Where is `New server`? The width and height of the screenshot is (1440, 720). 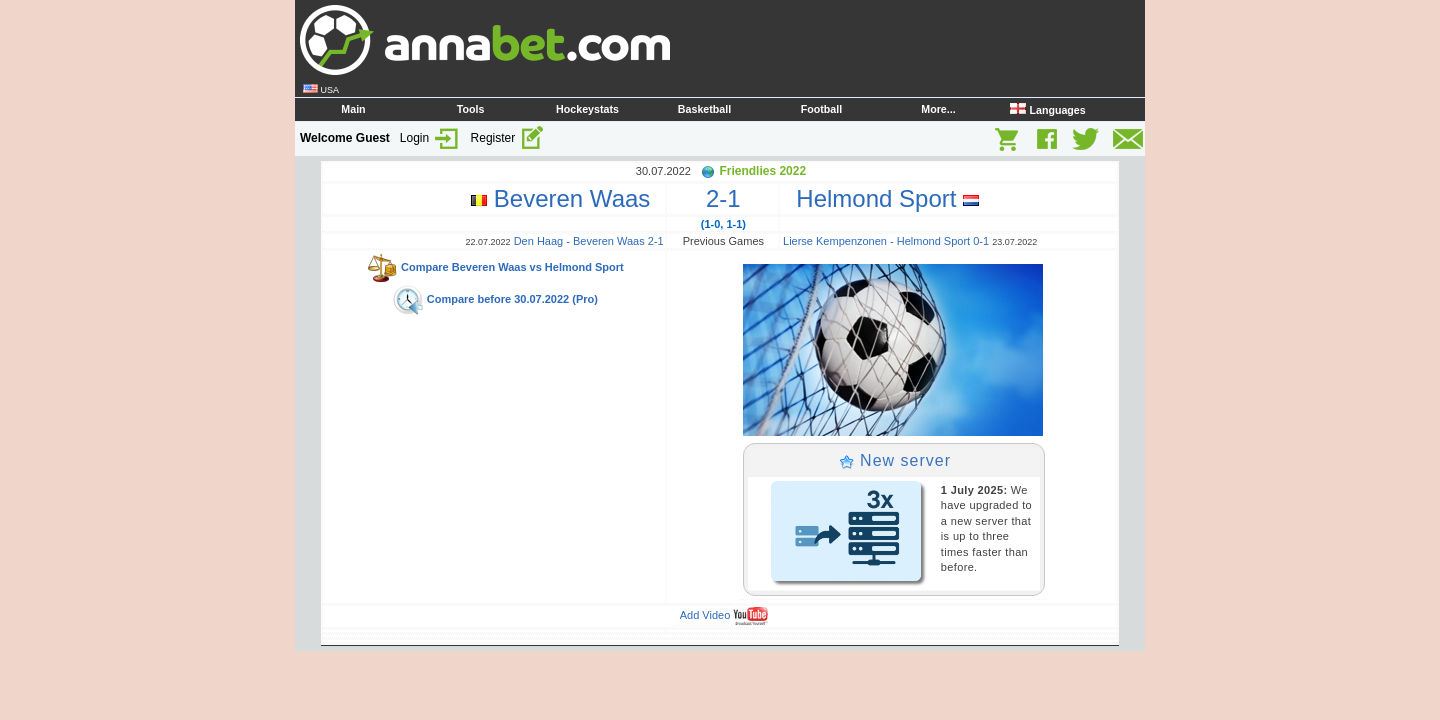 New server is located at coordinates (895, 460).